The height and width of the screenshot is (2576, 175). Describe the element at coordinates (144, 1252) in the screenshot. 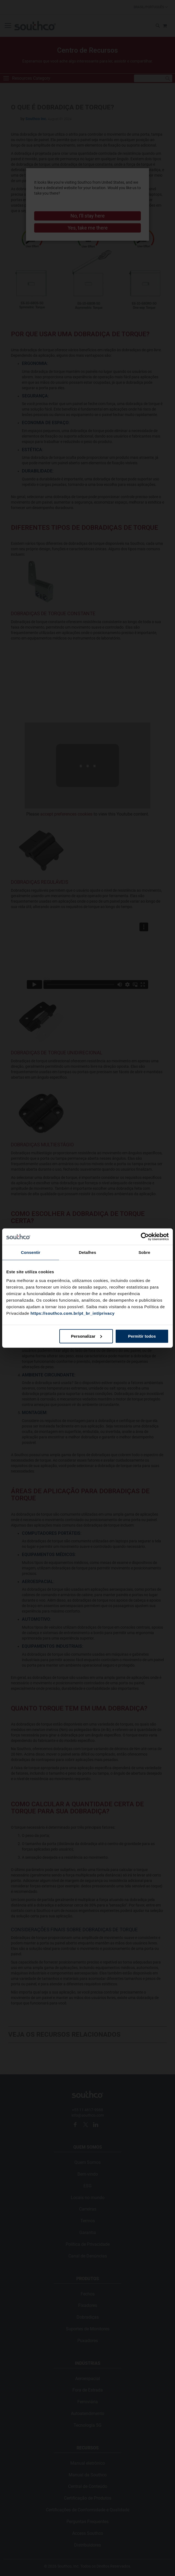

I see `Sobre [tab]` at that location.